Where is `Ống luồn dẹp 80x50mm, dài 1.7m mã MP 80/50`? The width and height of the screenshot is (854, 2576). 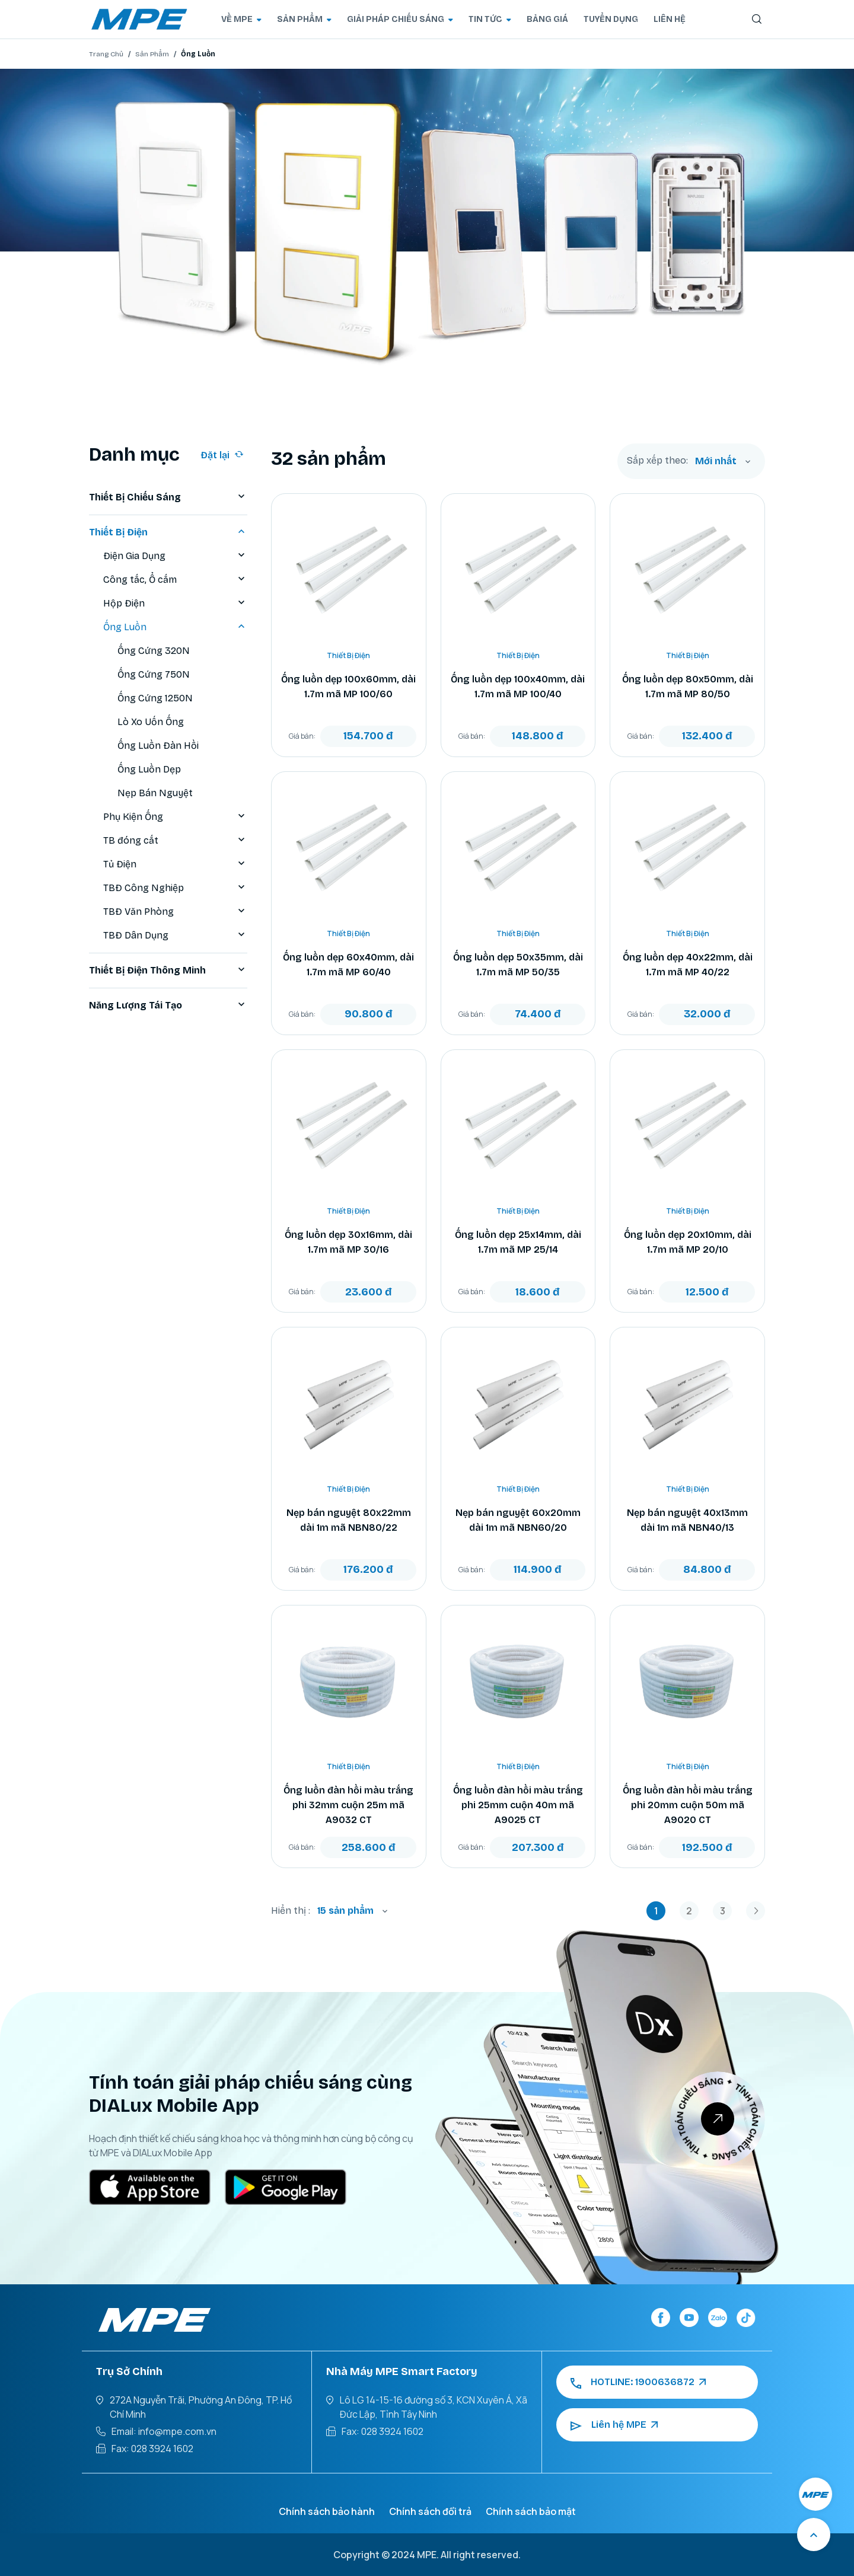
Ống luồn dẹp 80x50mm, dài 1.7m mã MP 80/50 is located at coordinates (687, 686).